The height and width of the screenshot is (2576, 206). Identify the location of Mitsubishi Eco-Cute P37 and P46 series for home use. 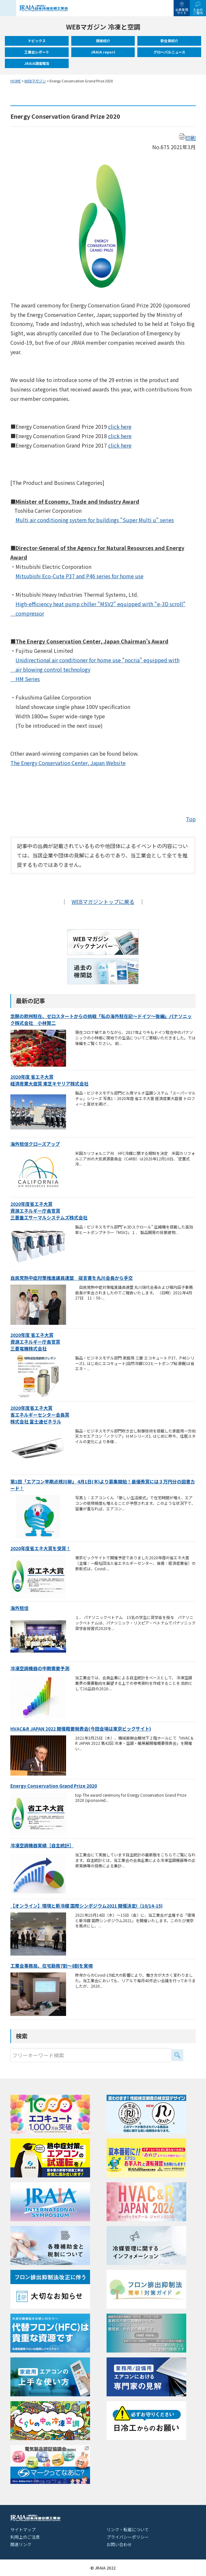
(79, 576).